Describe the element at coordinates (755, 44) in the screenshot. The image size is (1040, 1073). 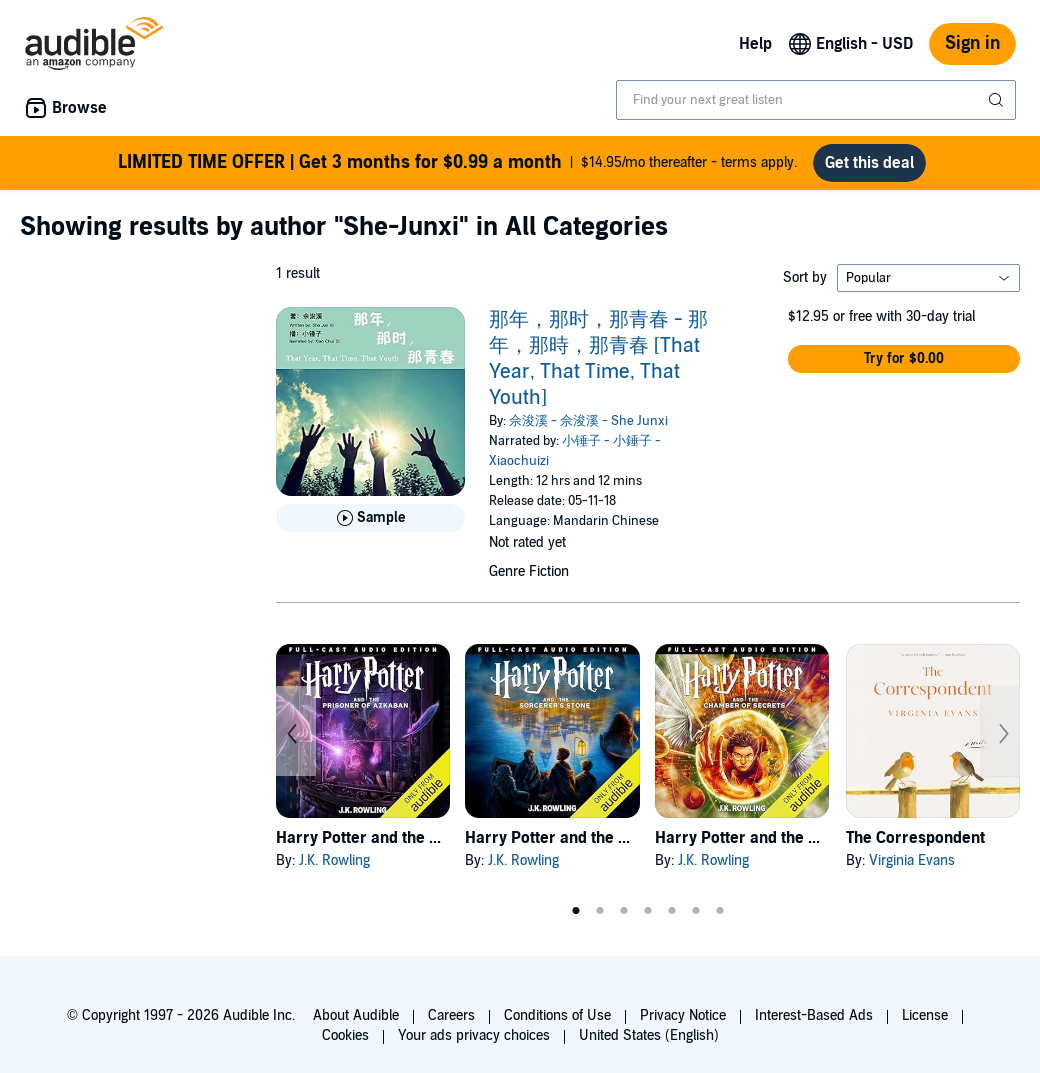
I see `Help` at that location.